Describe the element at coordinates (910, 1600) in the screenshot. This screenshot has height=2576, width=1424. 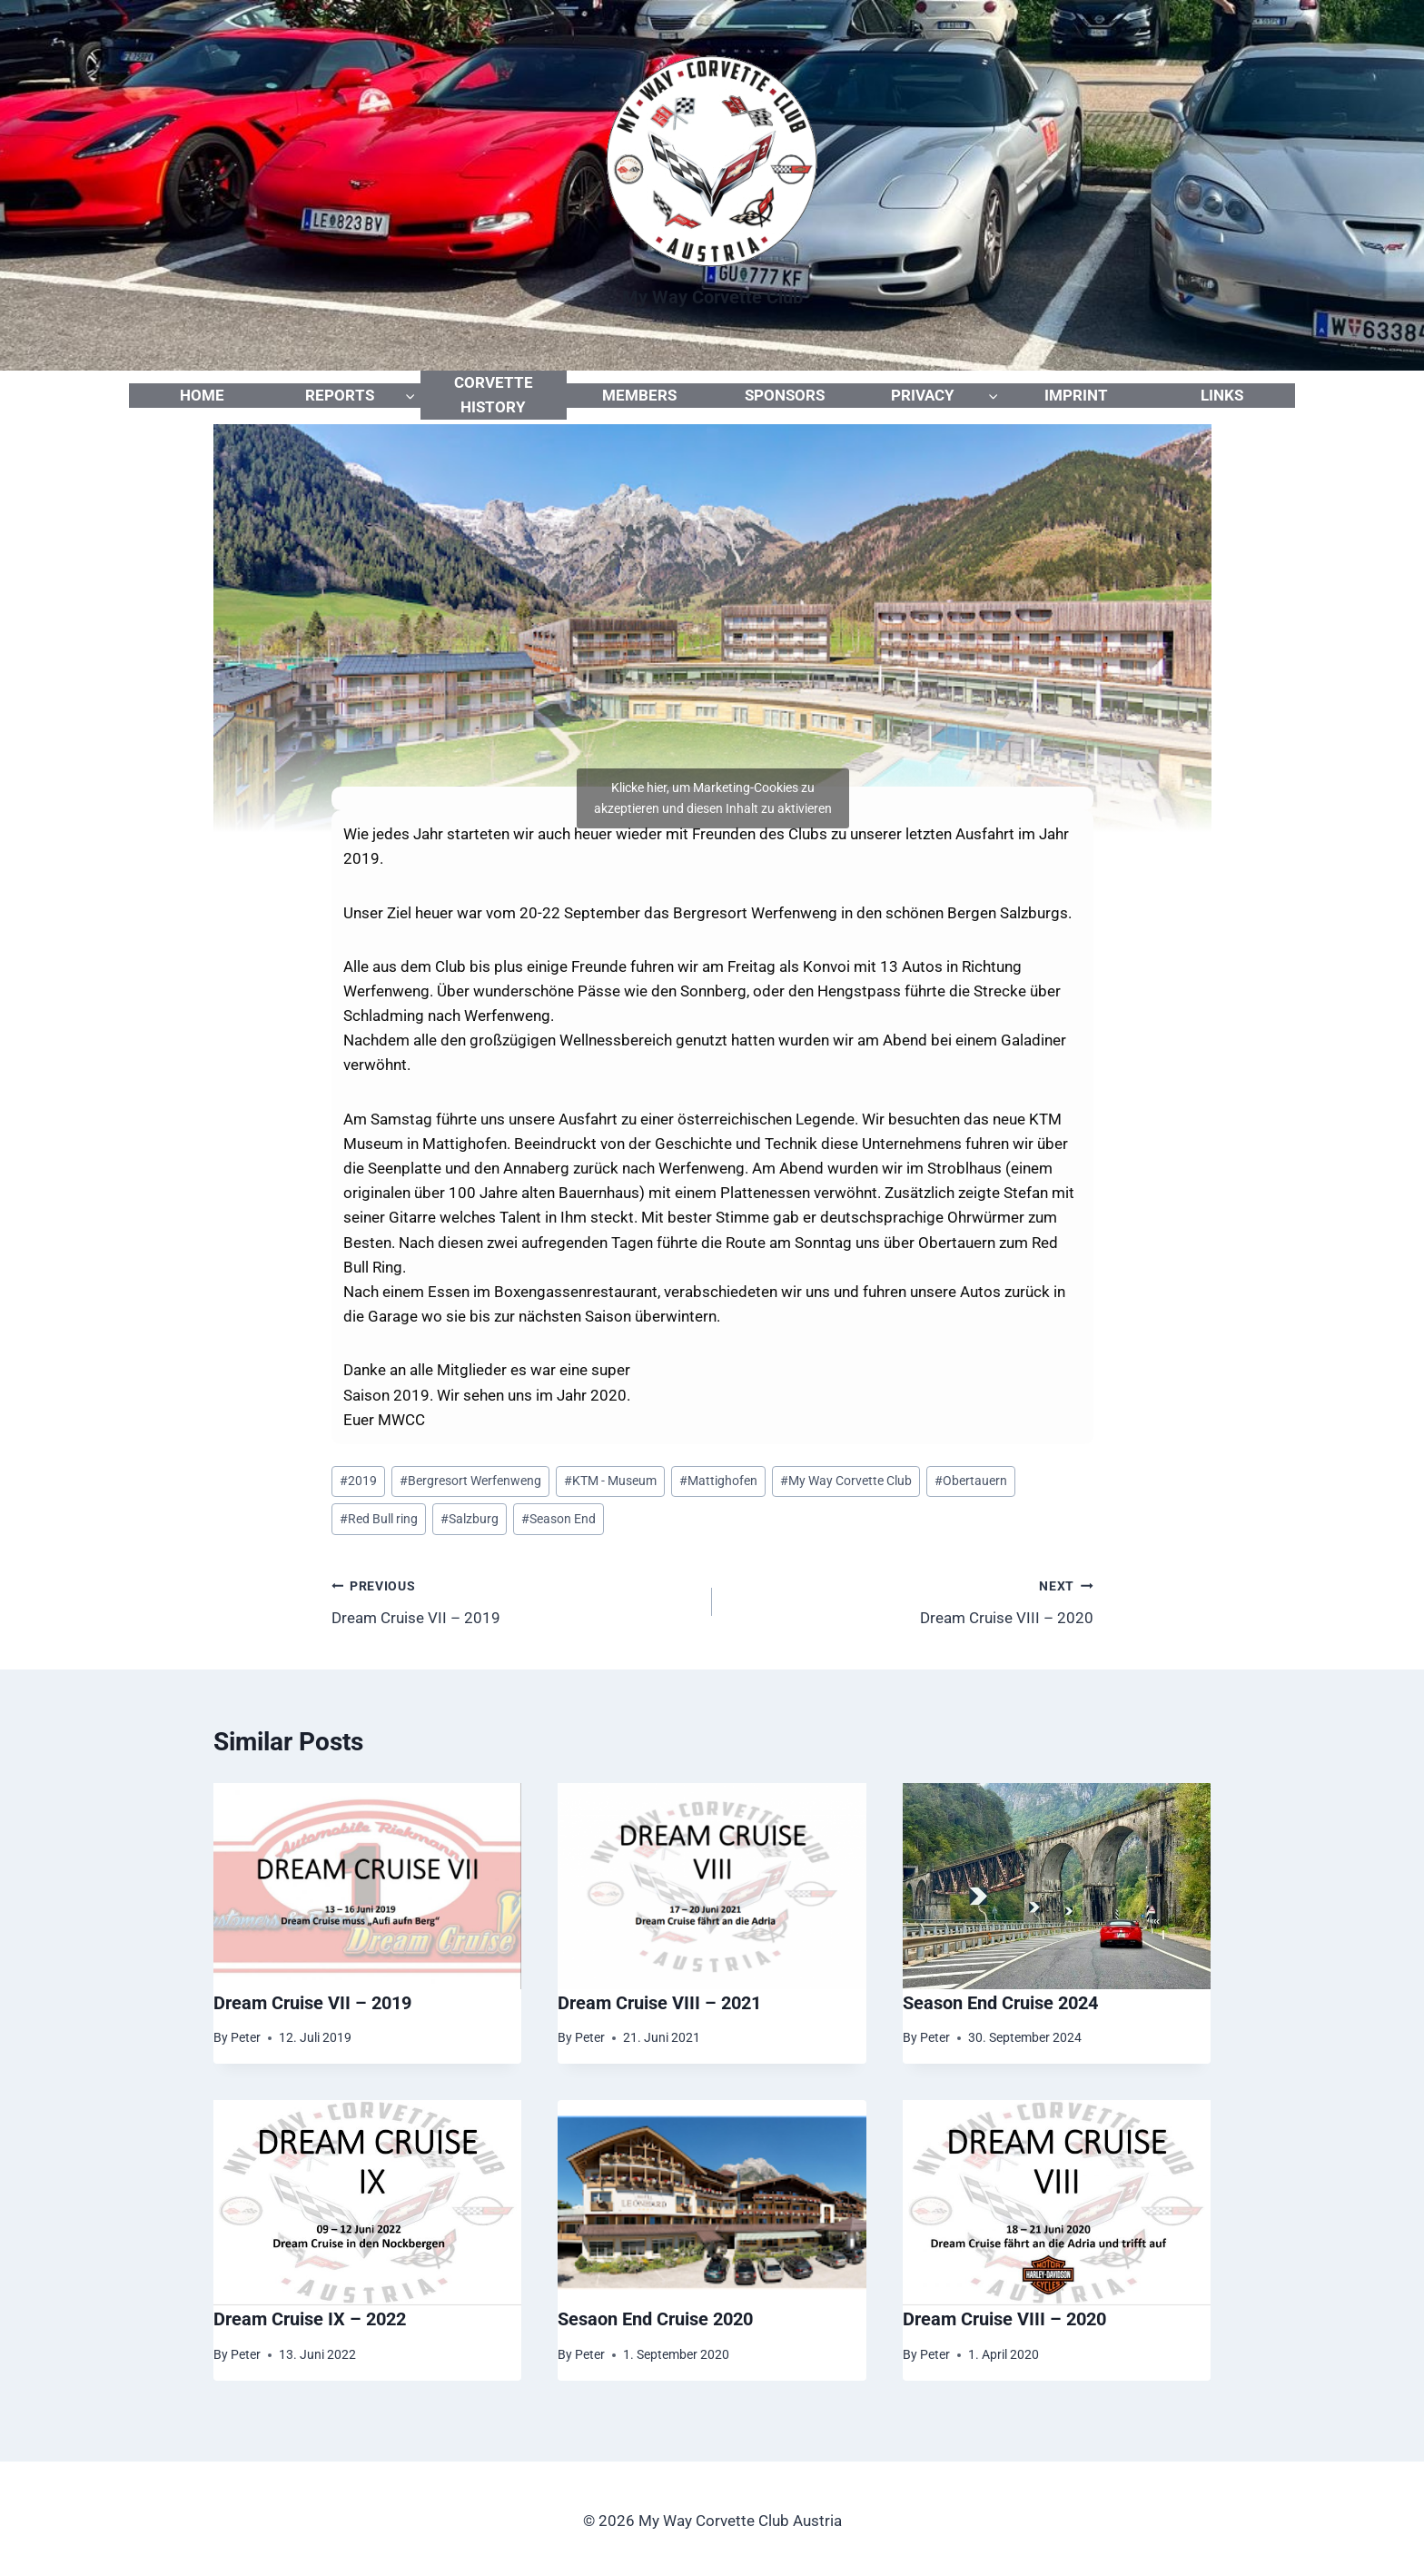
I see `Dream Cruise VIII – 2020` at that location.